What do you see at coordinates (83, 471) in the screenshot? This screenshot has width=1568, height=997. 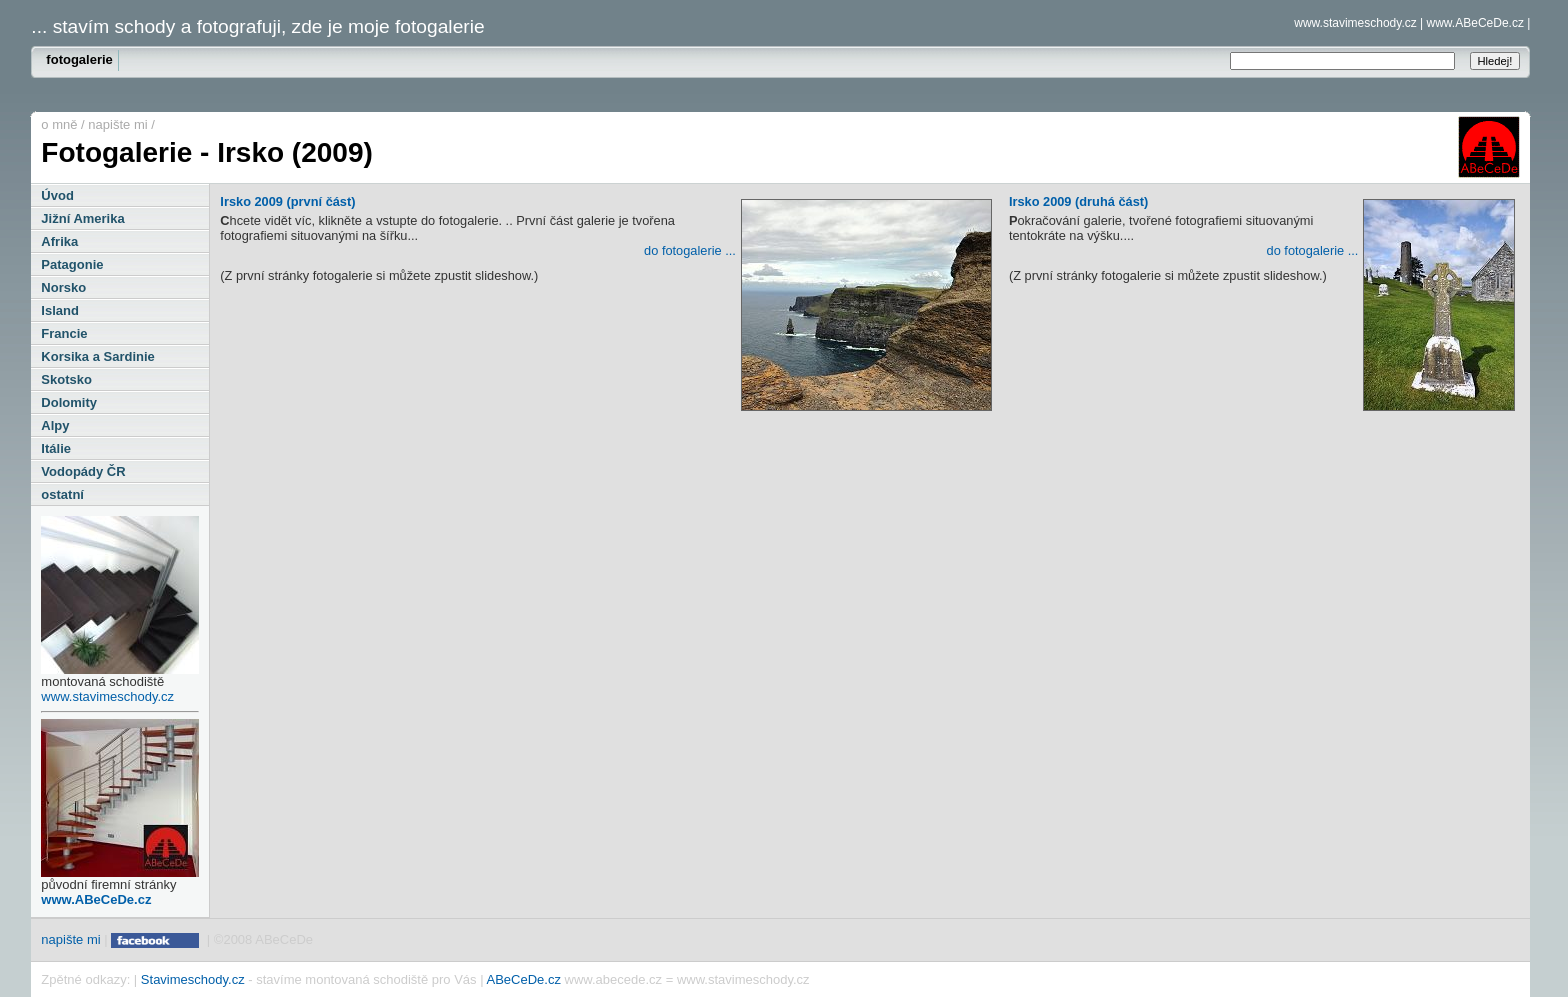 I see `Vodopády ČR` at bounding box center [83, 471].